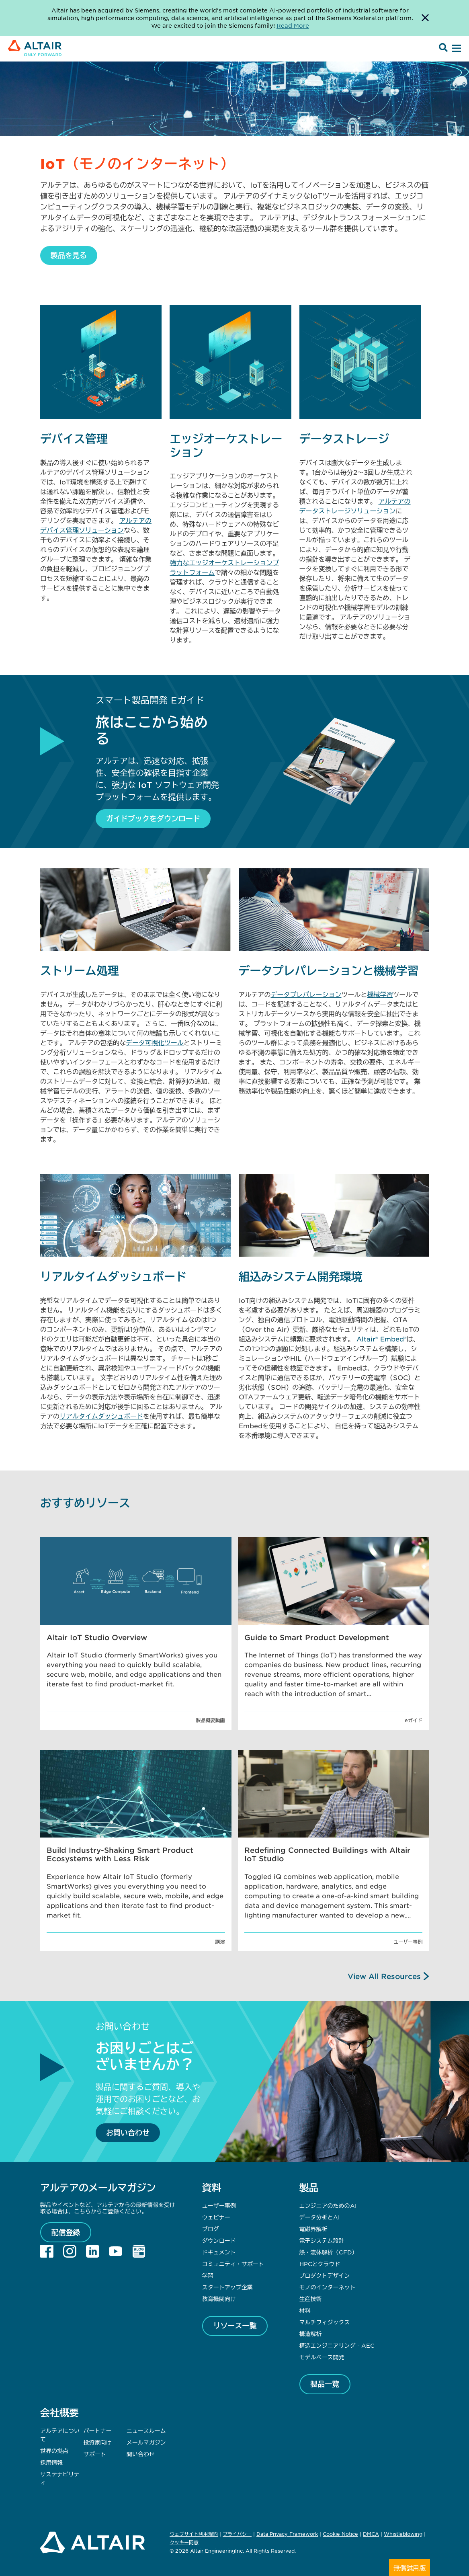 This screenshot has height=2576, width=469. Describe the element at coordinates (287, 2534) in the screenshot. I see `Data Privacy Framework [Opens in new tab]` at that location.